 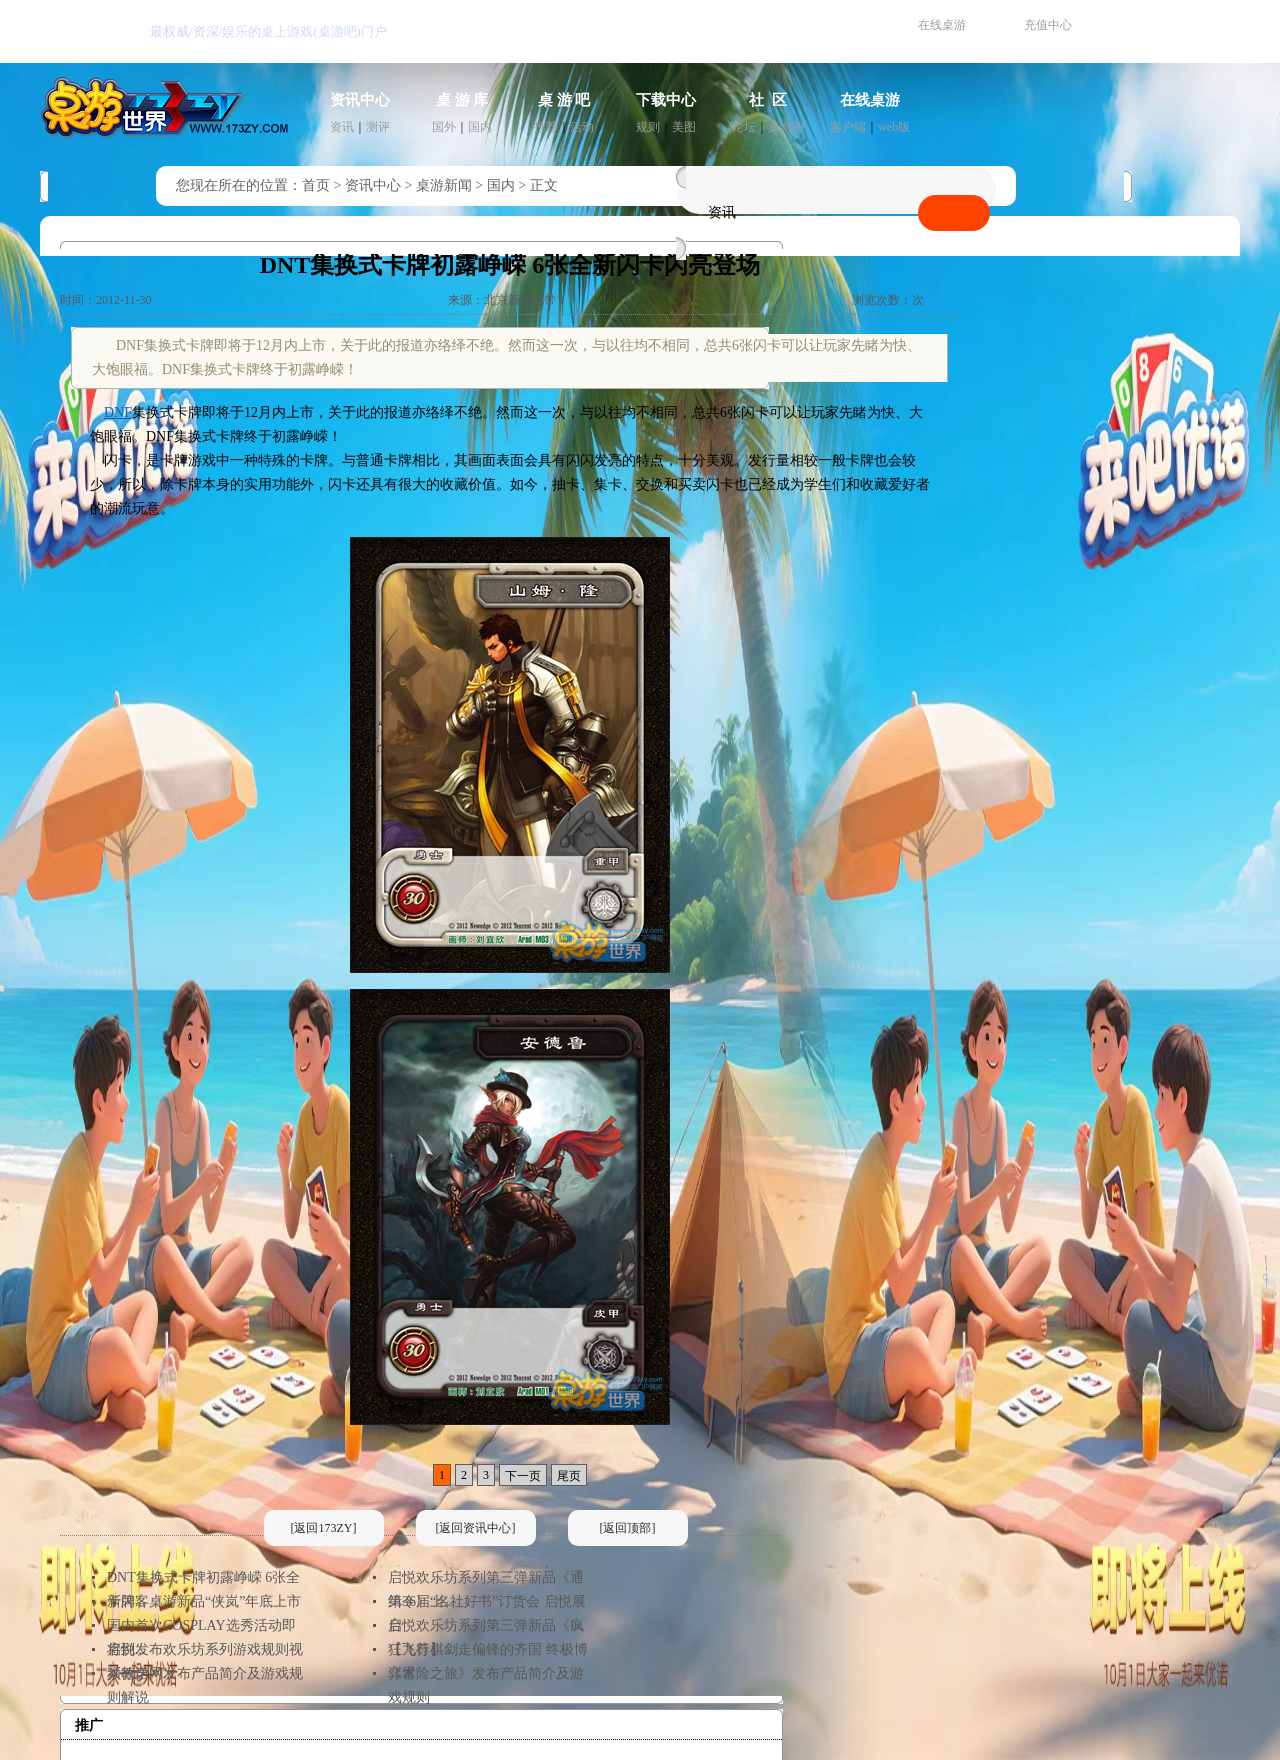 What do you see at coordinates (666, 100) in the screenshot?
I see `下载中心` at bounding box center [666, 100].